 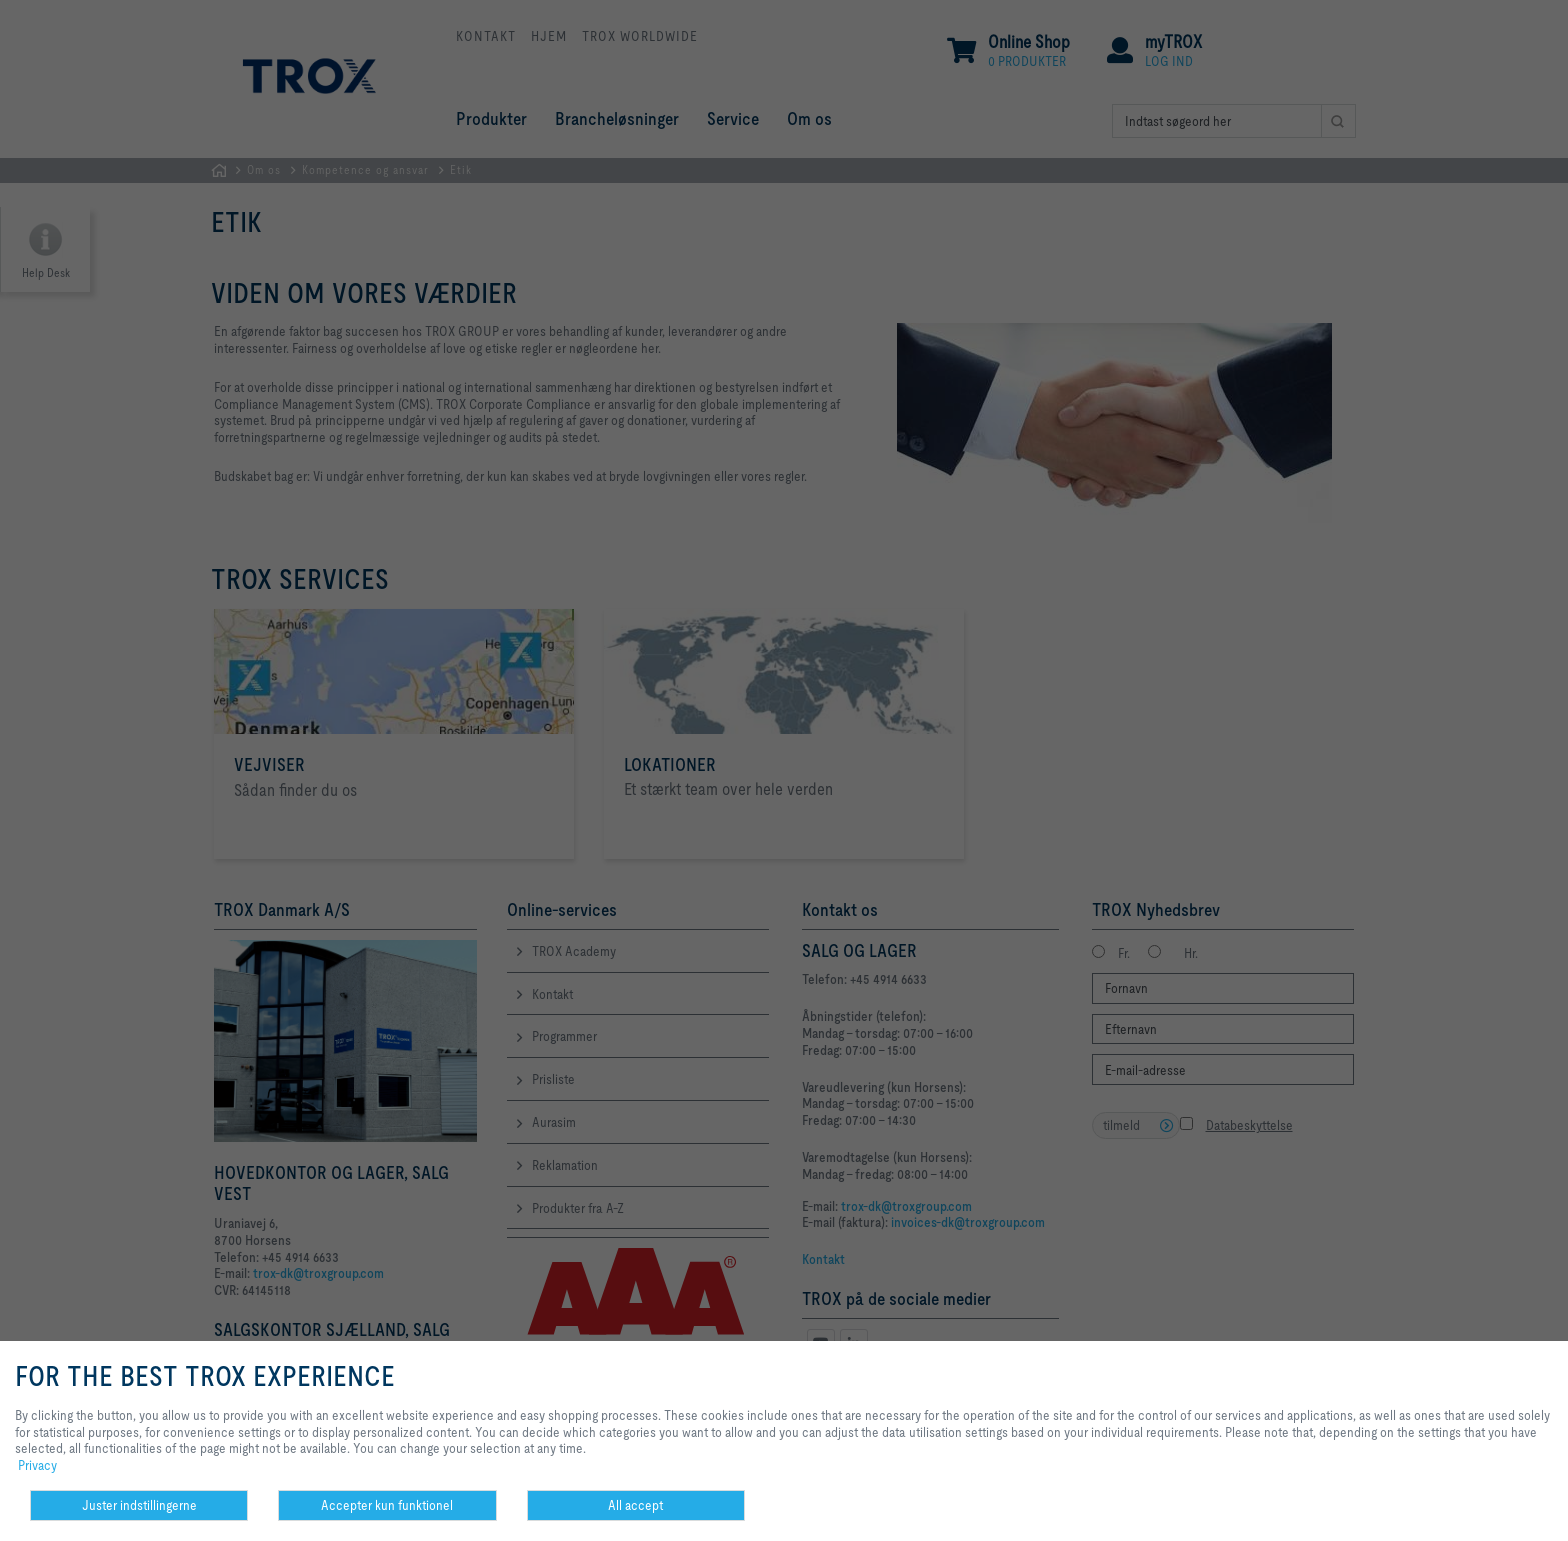 What do you see at coordinates (635, 1505) in the screenshot?
I see `All accept` at bounding box center [635, 1505].